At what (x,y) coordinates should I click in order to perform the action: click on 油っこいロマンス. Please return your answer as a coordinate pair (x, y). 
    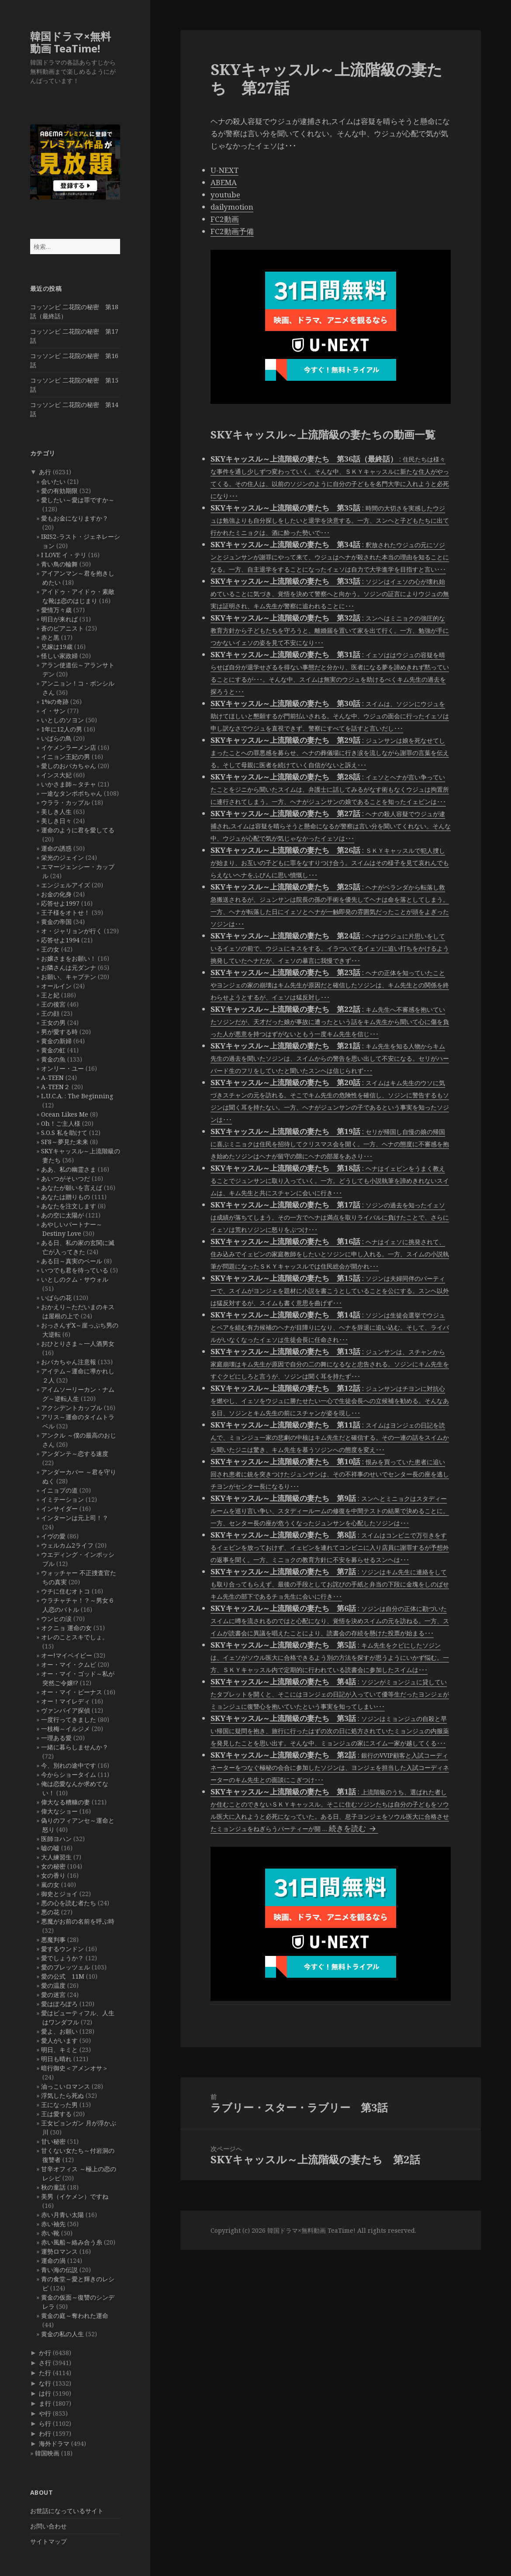
    Looking at the image, I should click on (65, 2086).